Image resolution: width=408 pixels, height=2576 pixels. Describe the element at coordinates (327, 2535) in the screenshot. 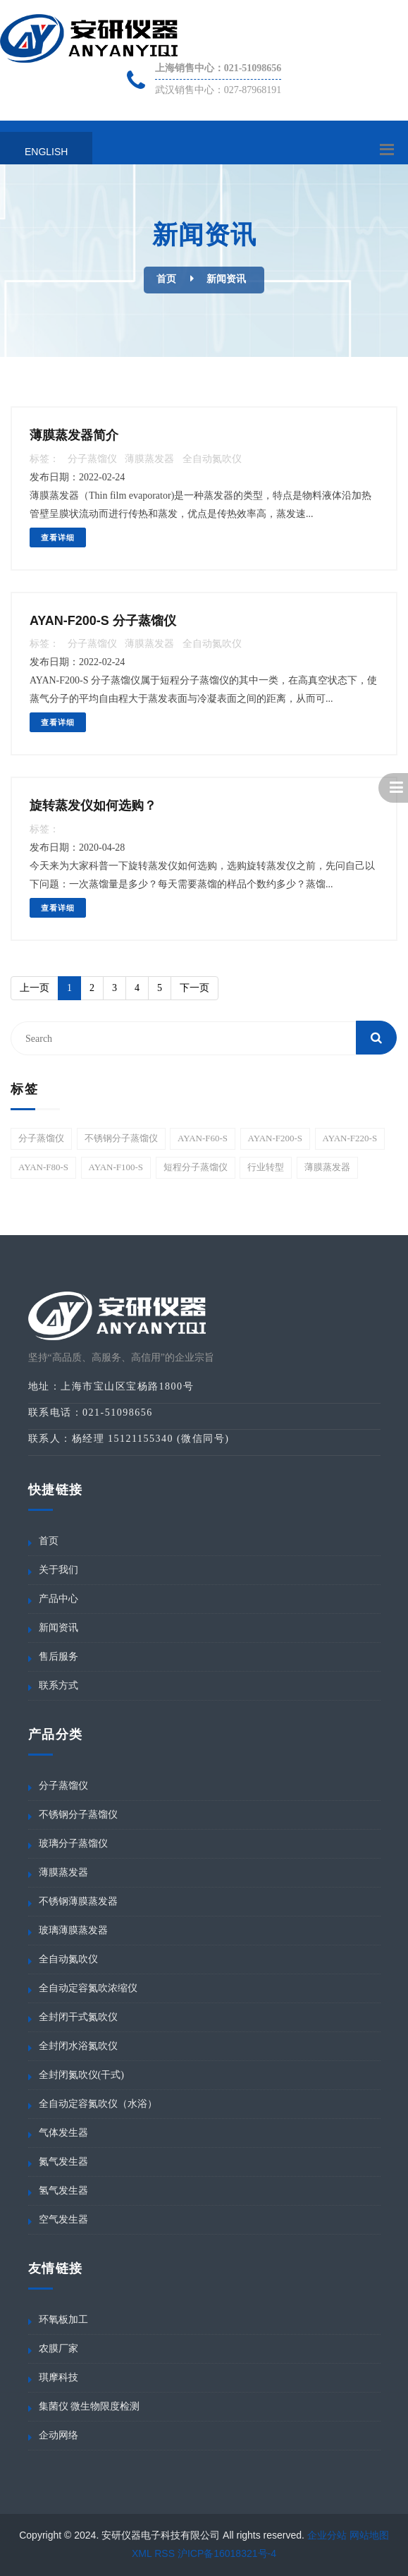

I see `企业分站` at that location.